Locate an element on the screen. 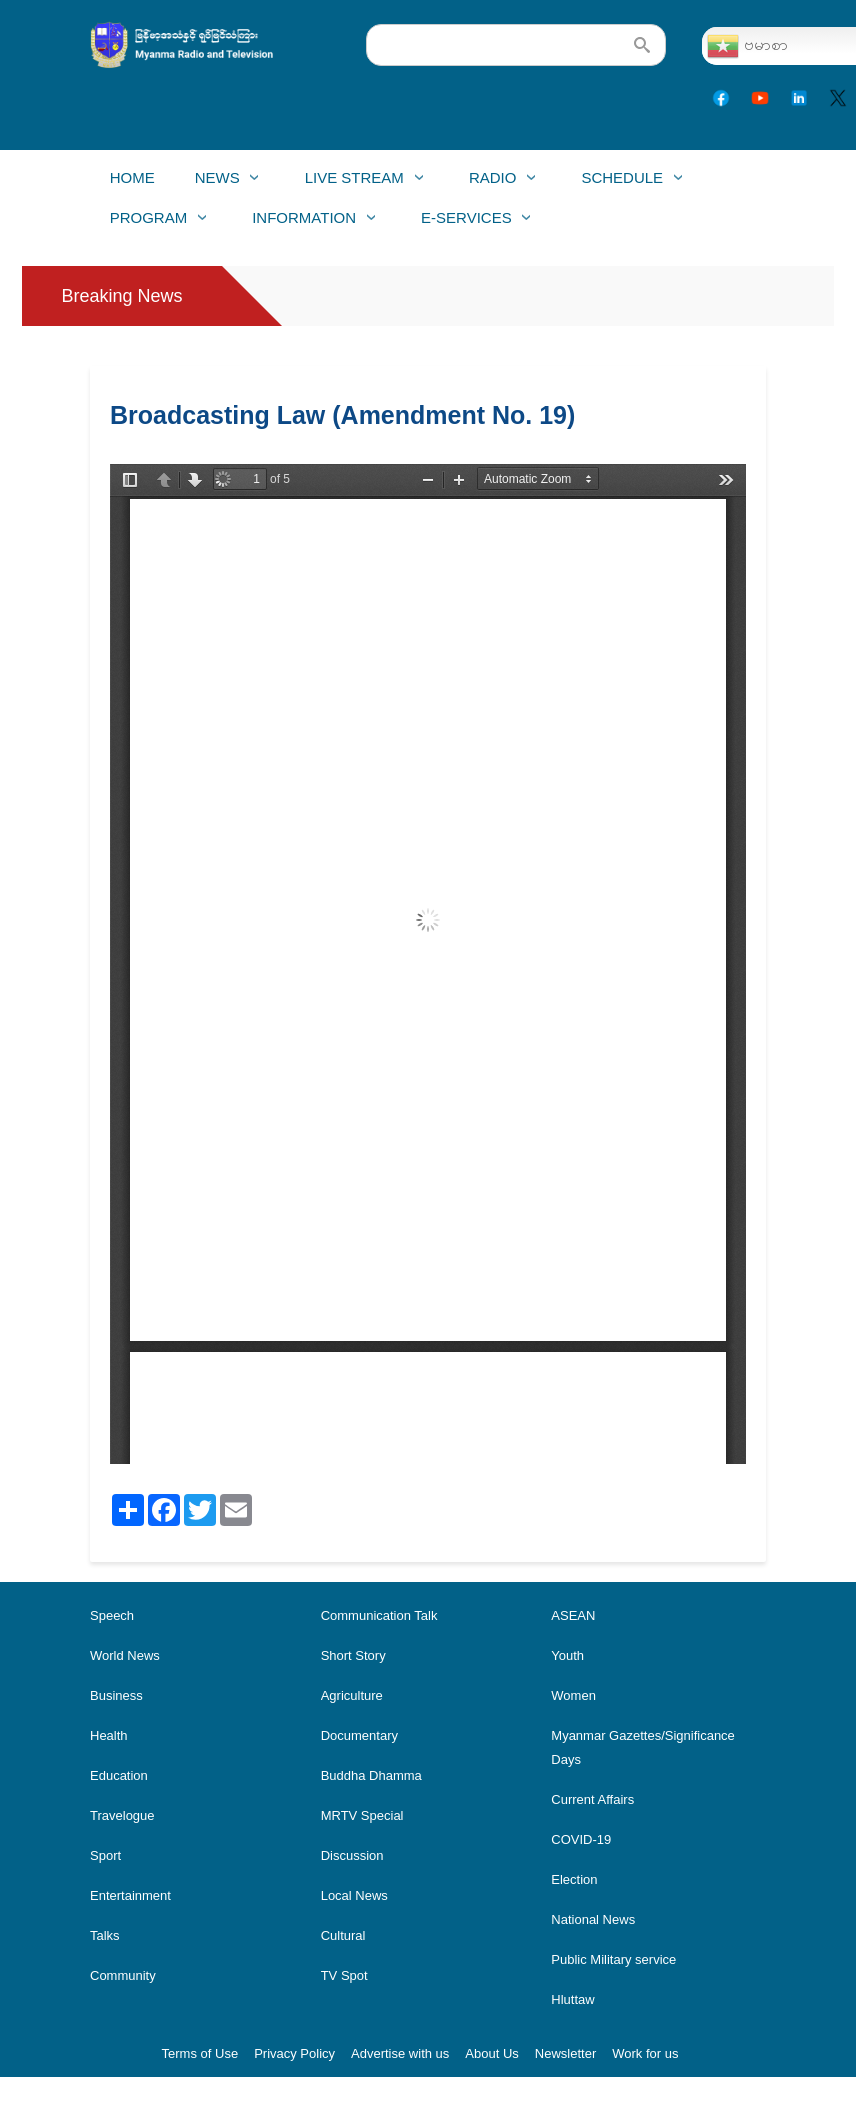 This screenshot has height=2114, width=856. TV Spot is located at coordinates (344, 1975).